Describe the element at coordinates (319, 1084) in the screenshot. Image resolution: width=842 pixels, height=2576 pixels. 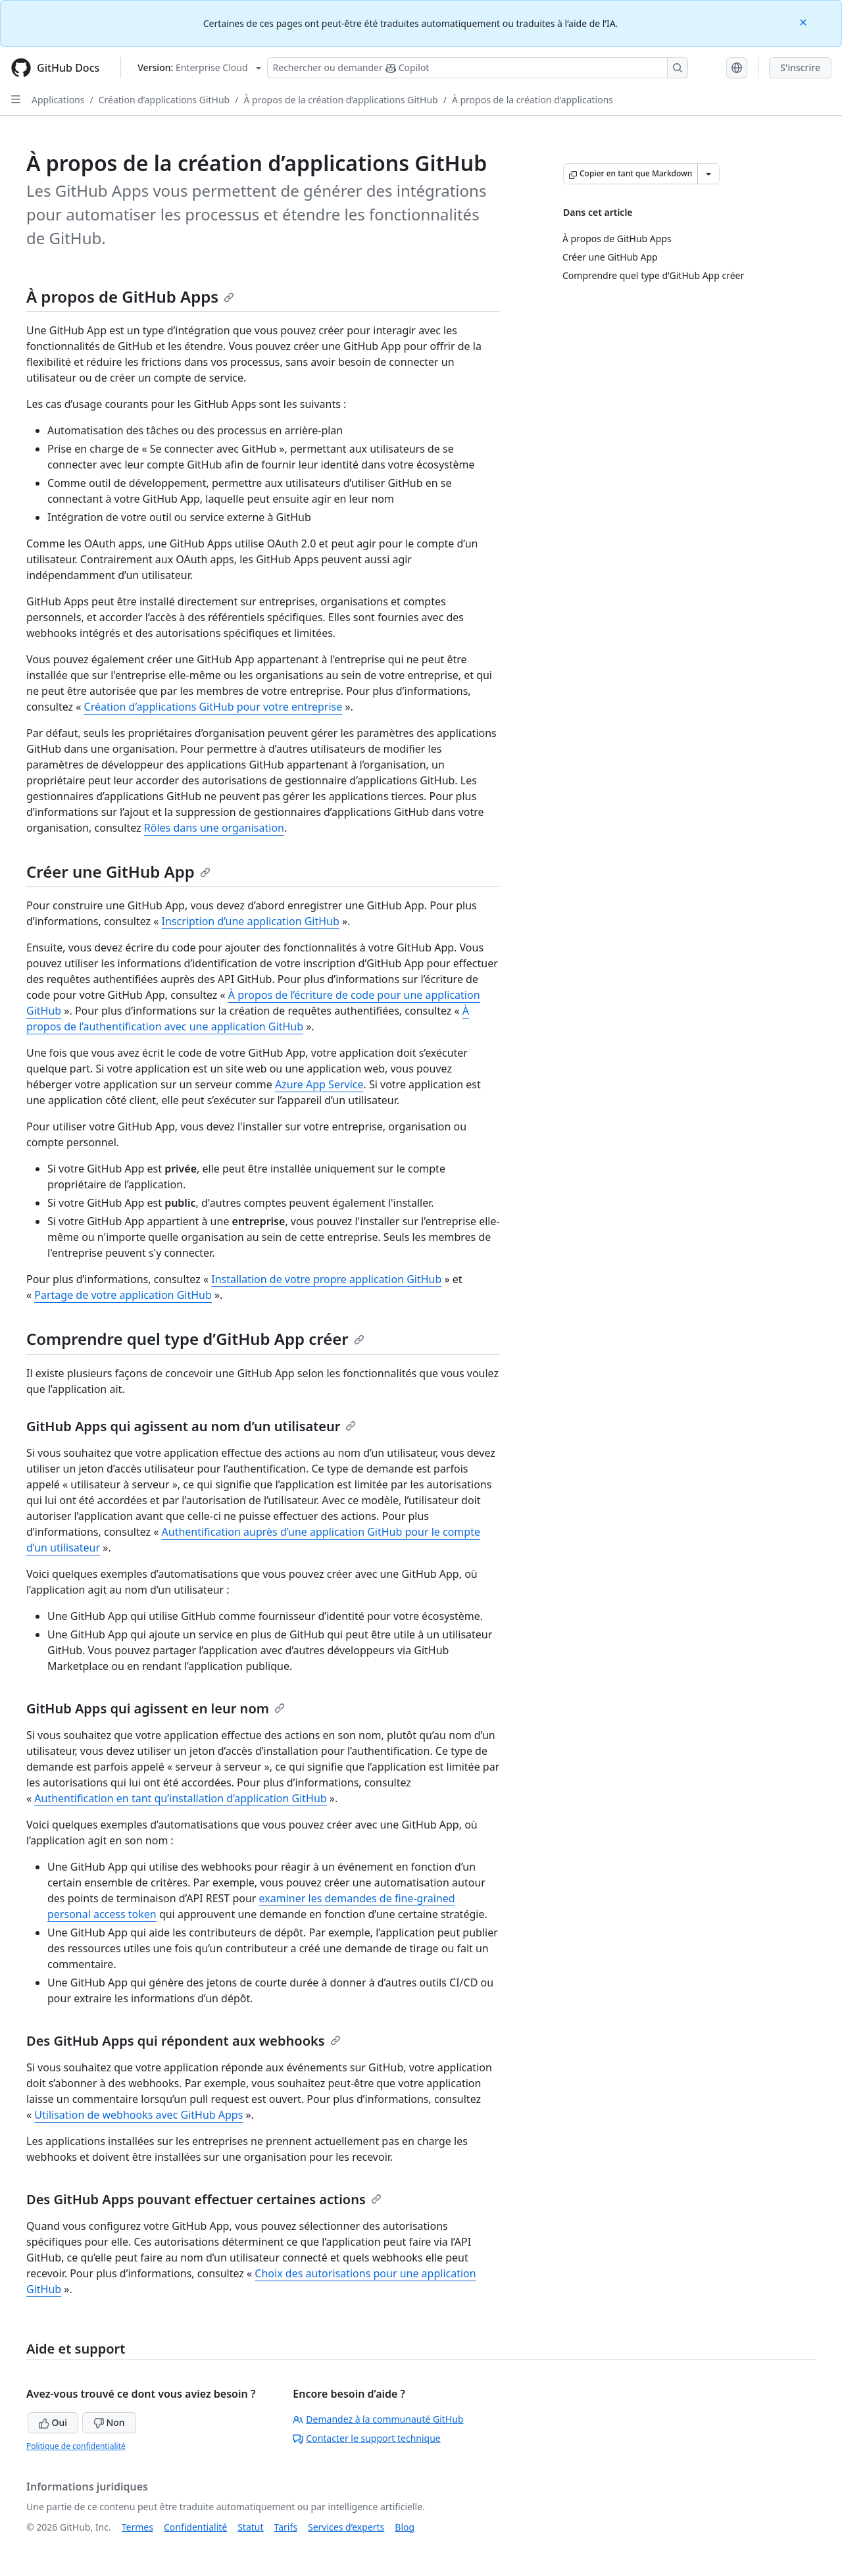
I see `Azure App Service` at that location.